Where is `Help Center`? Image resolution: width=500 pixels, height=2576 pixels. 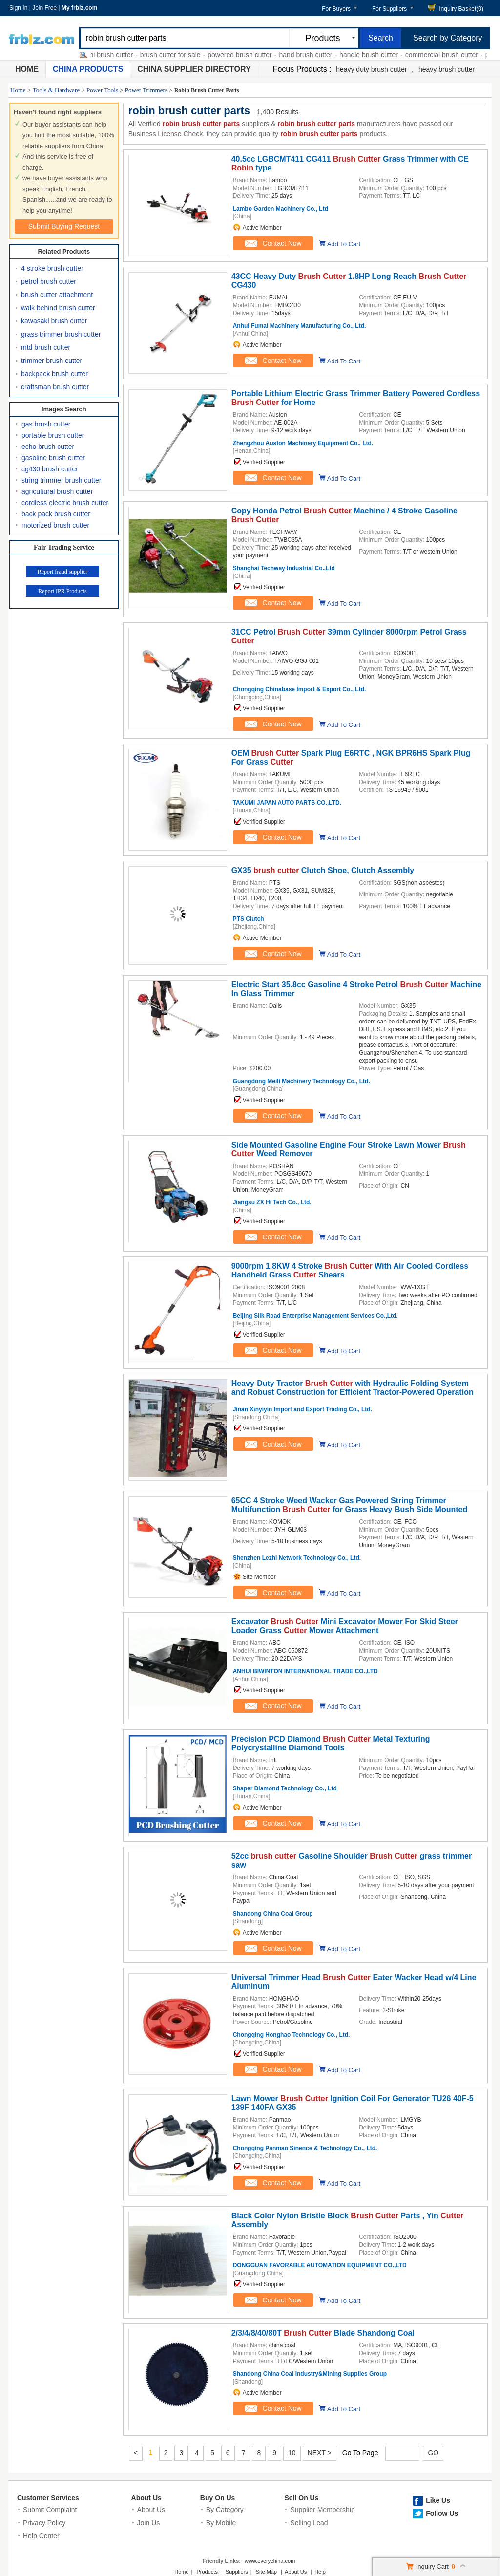 Help Center is located at coordinates (41, 2536).